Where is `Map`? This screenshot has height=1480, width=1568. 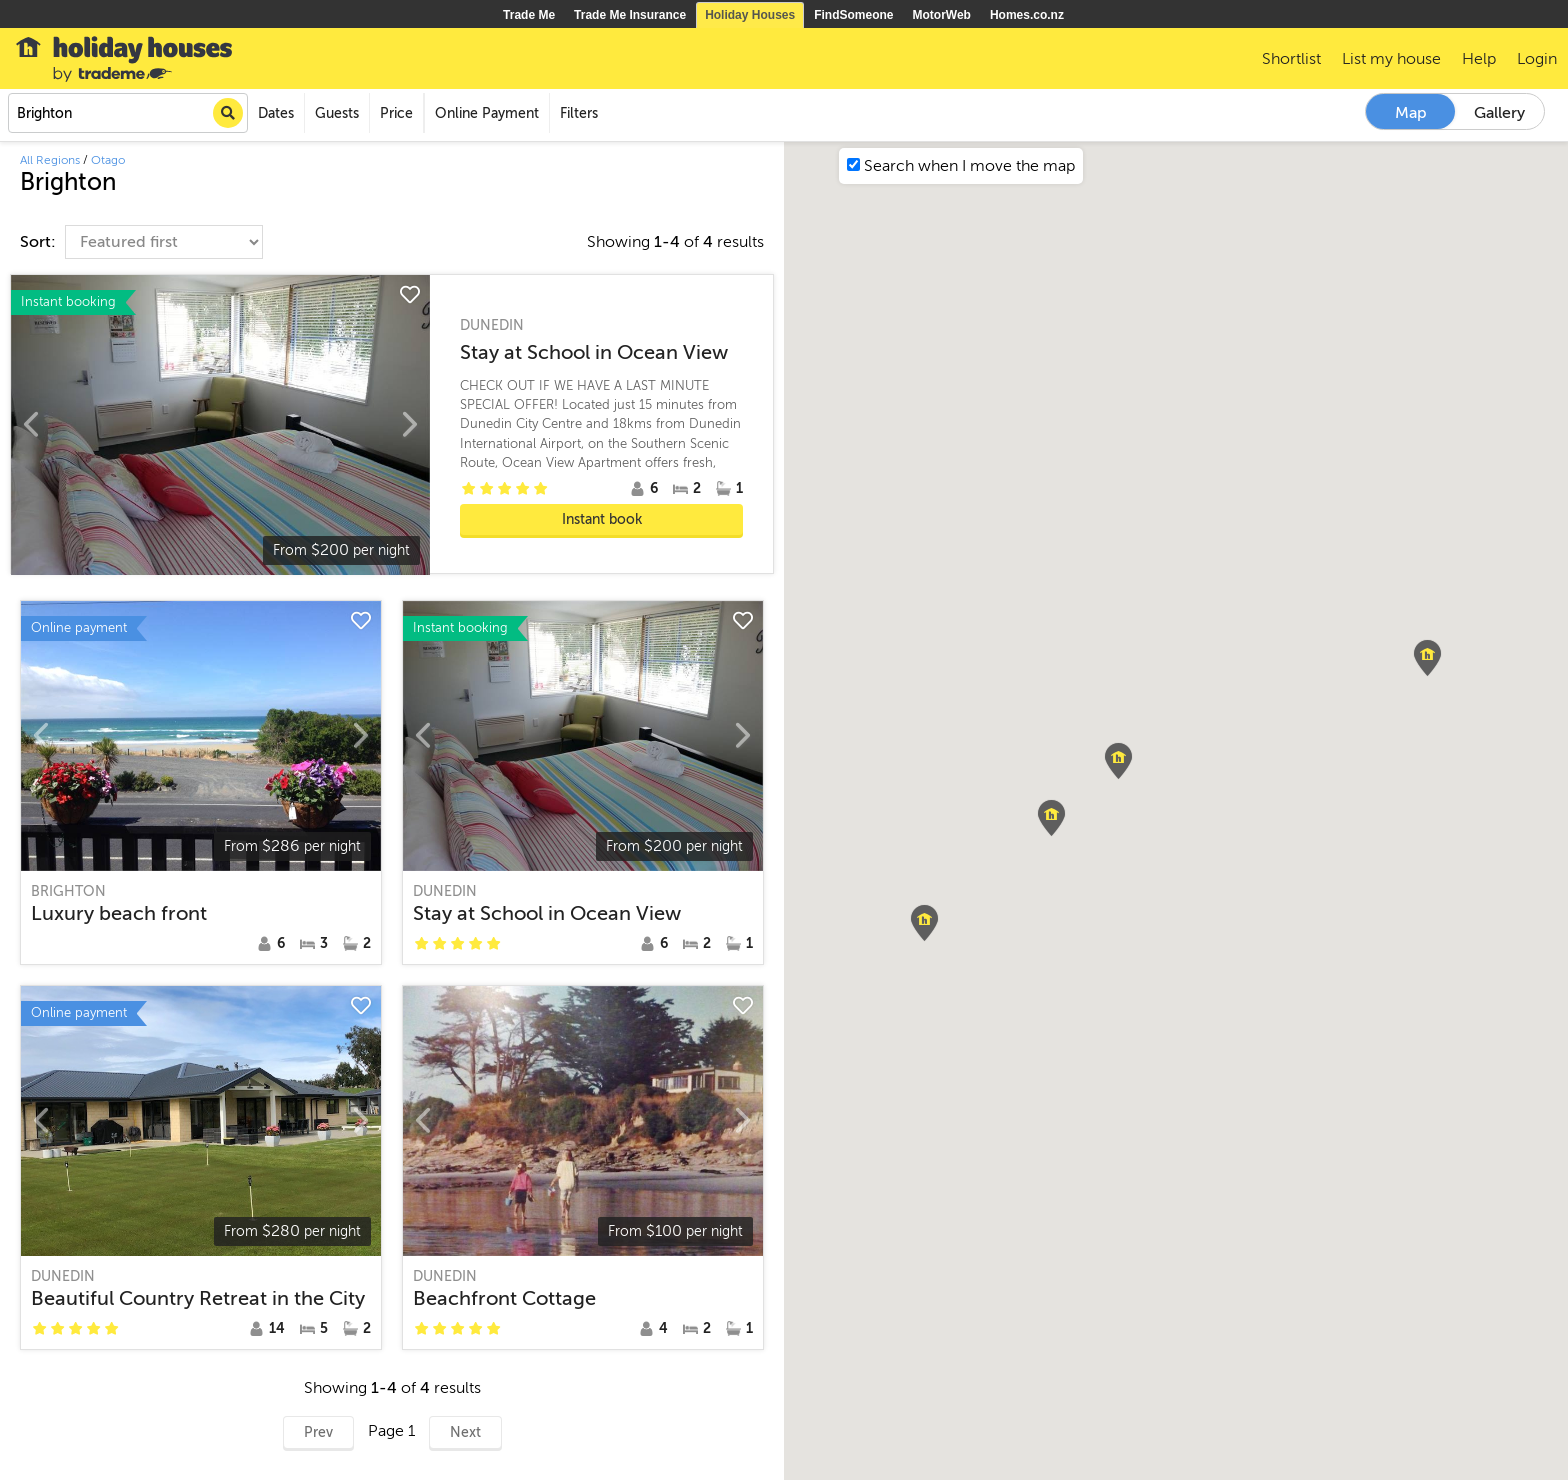
Map is located at coordinates (1411, 113).